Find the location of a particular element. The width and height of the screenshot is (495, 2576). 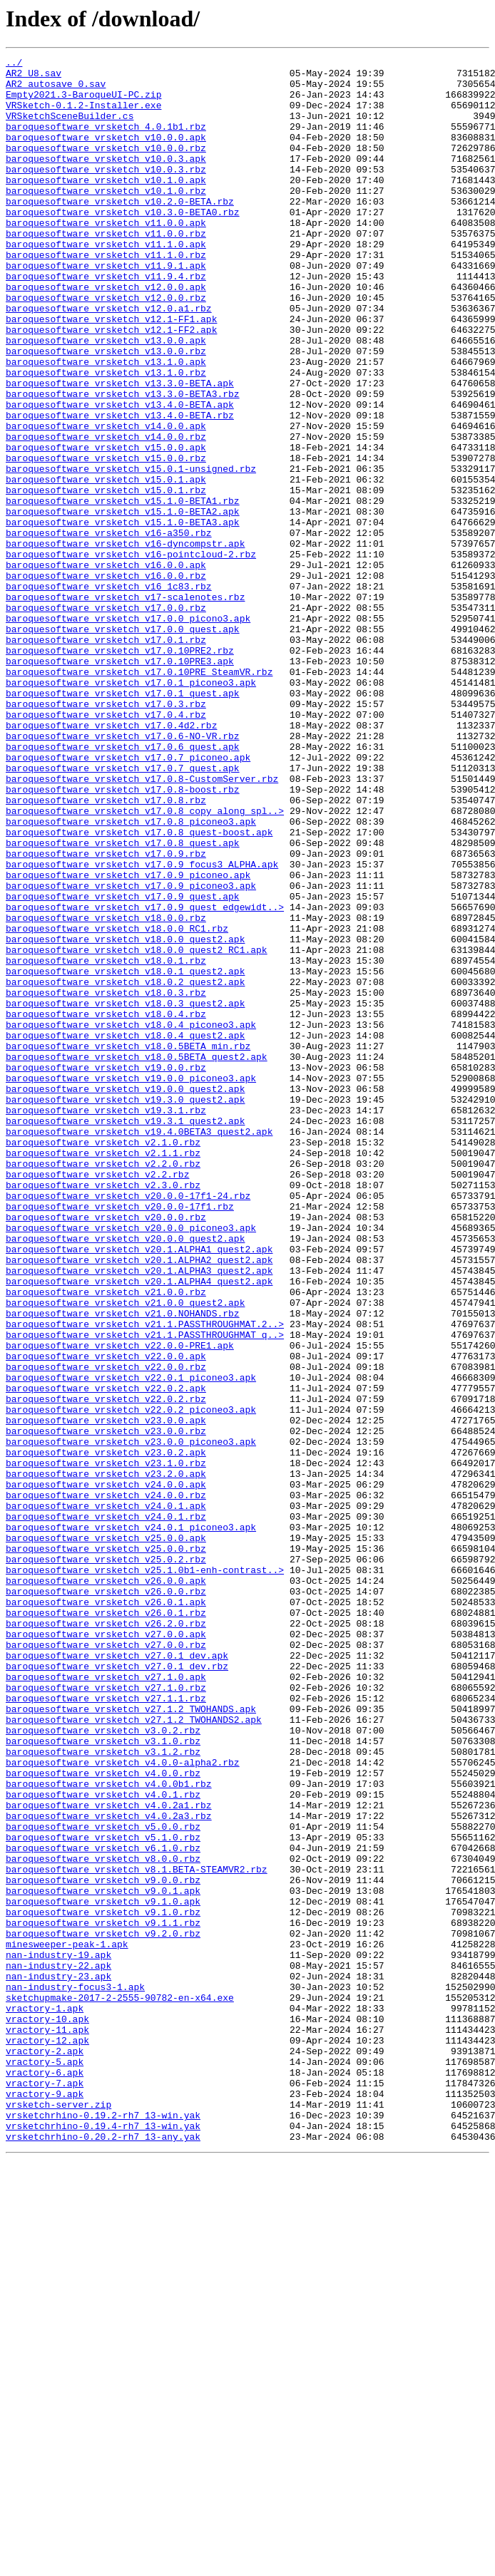

baroquesoftware_vrsketch_v16_1c83.rbz is located at coordinates (109, 692).